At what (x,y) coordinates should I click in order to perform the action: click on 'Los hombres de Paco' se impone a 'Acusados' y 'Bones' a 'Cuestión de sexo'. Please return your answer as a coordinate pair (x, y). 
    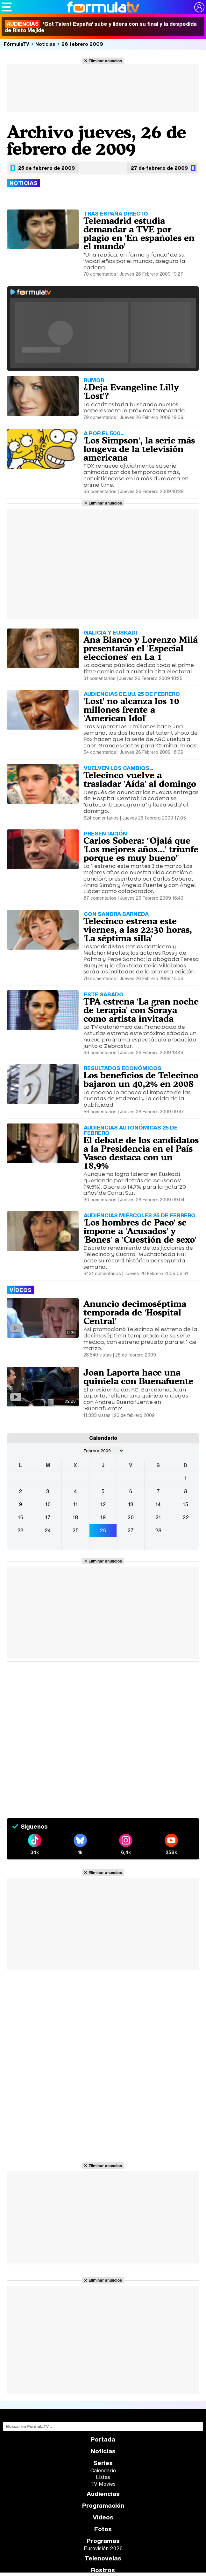
    Looking at the image, I should click on (139, 1231).